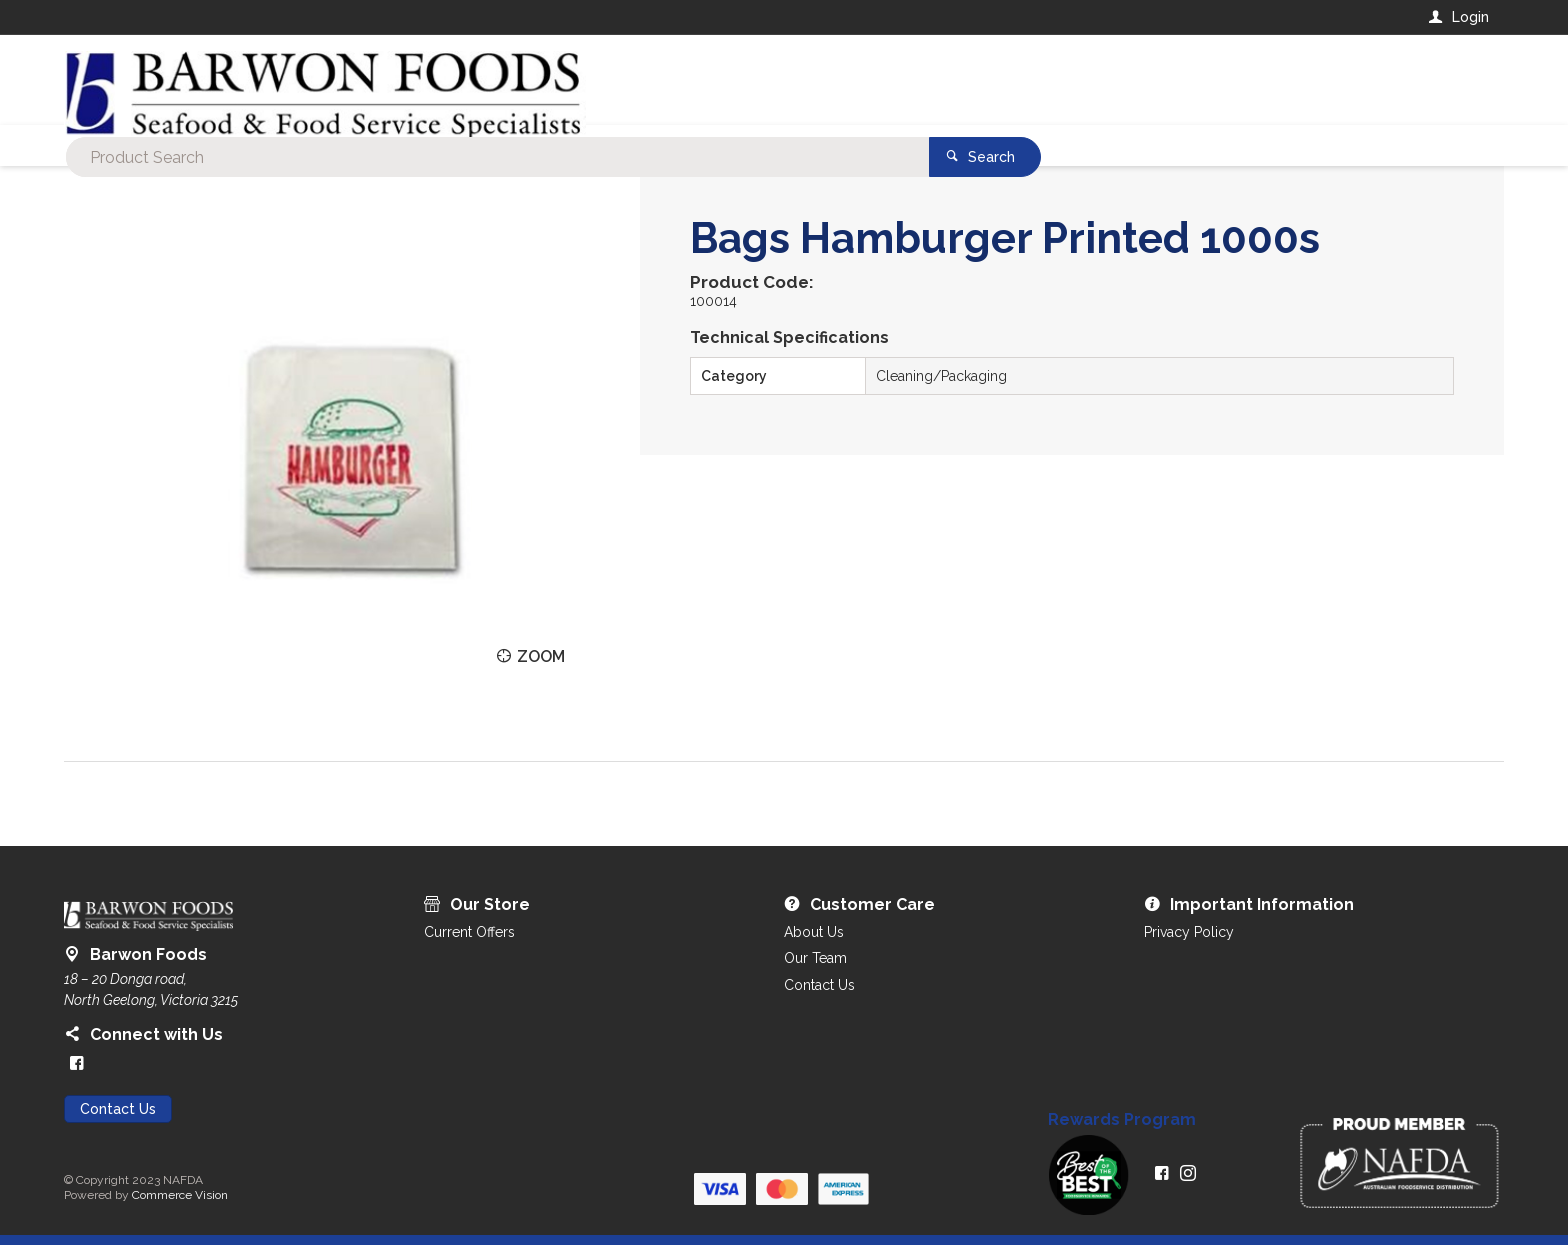 This screenshot has height=1245, width=1568. I want to click on Rewards Program, so click(1122, 1120).